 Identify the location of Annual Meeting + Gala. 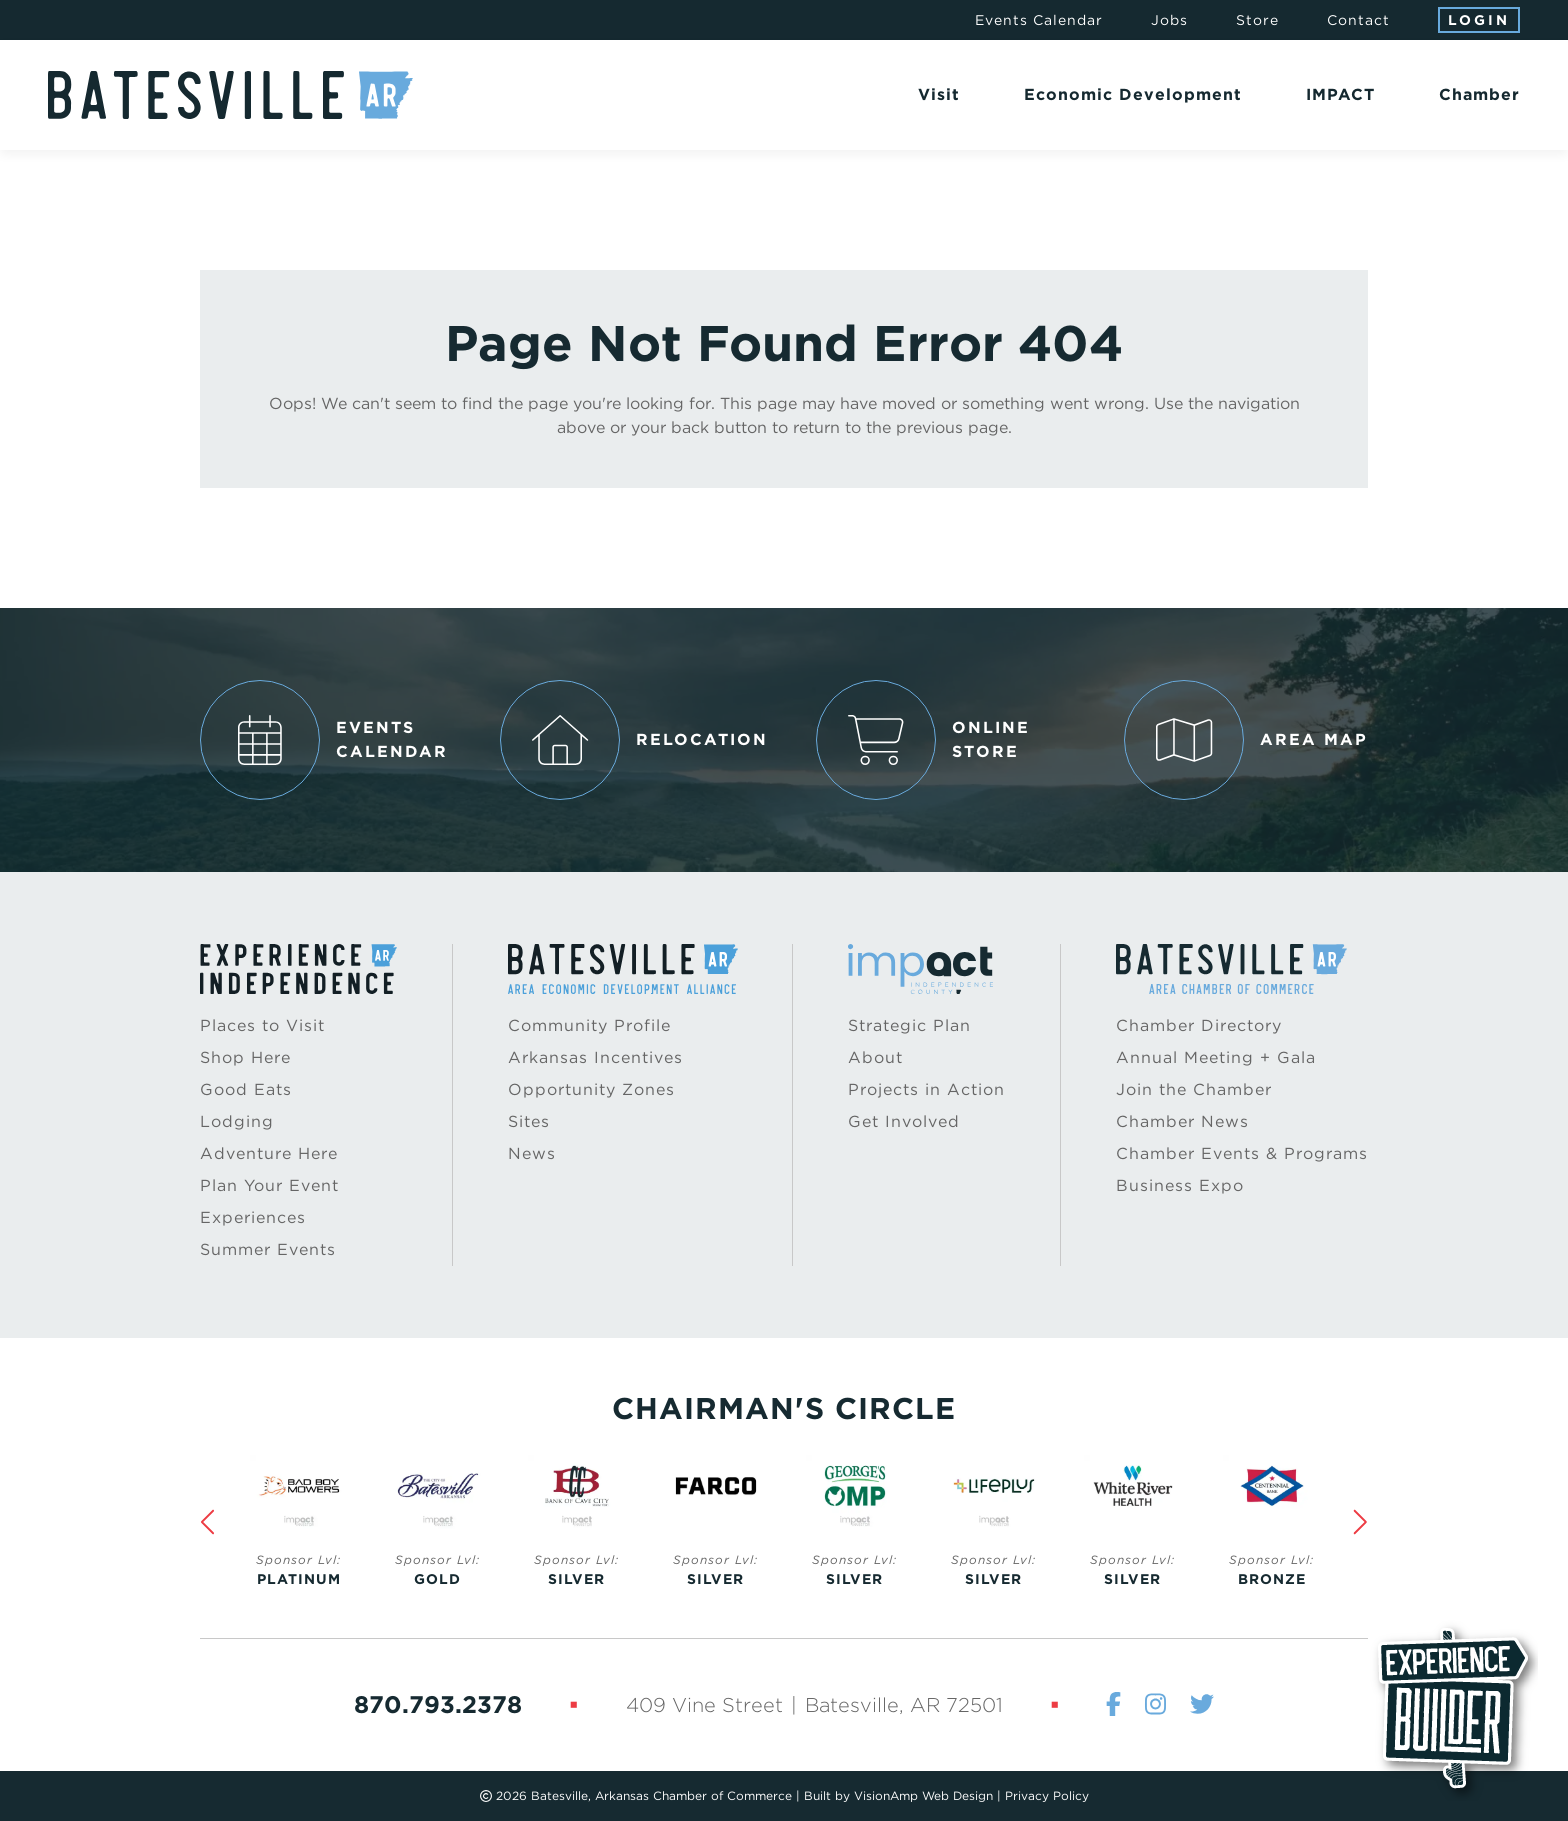
(1216, 1057).